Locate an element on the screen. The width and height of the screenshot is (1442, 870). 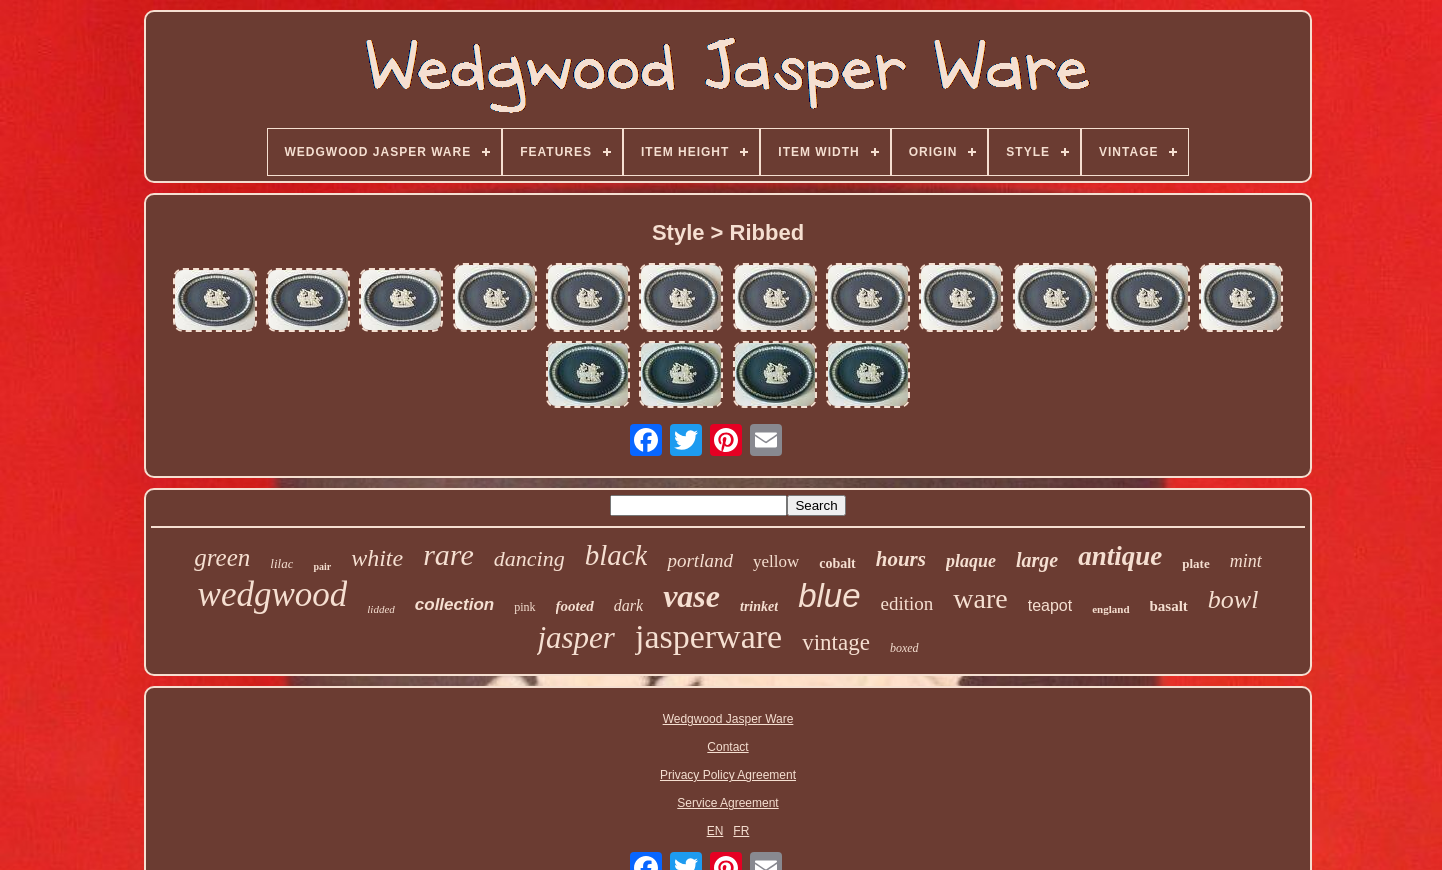
large is located at coordinates (1037, 560).